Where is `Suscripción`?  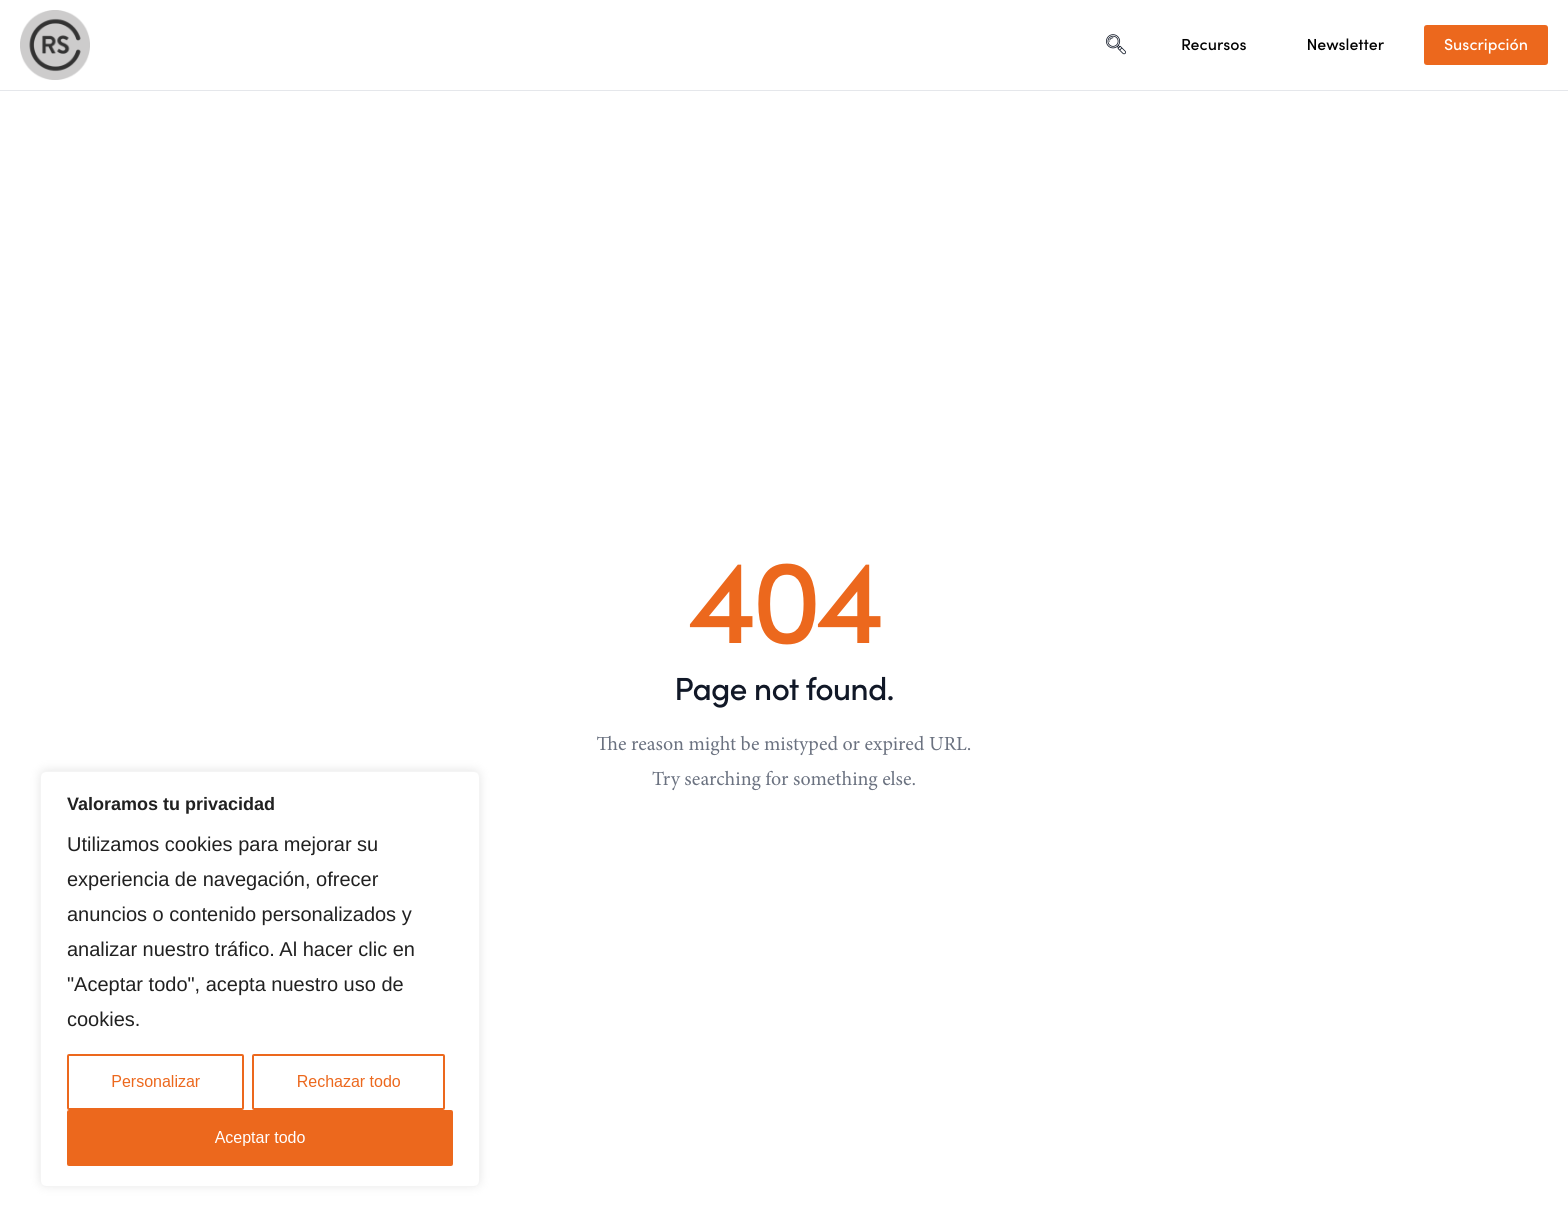 Suscripción is located at coordinates (1486, 44).